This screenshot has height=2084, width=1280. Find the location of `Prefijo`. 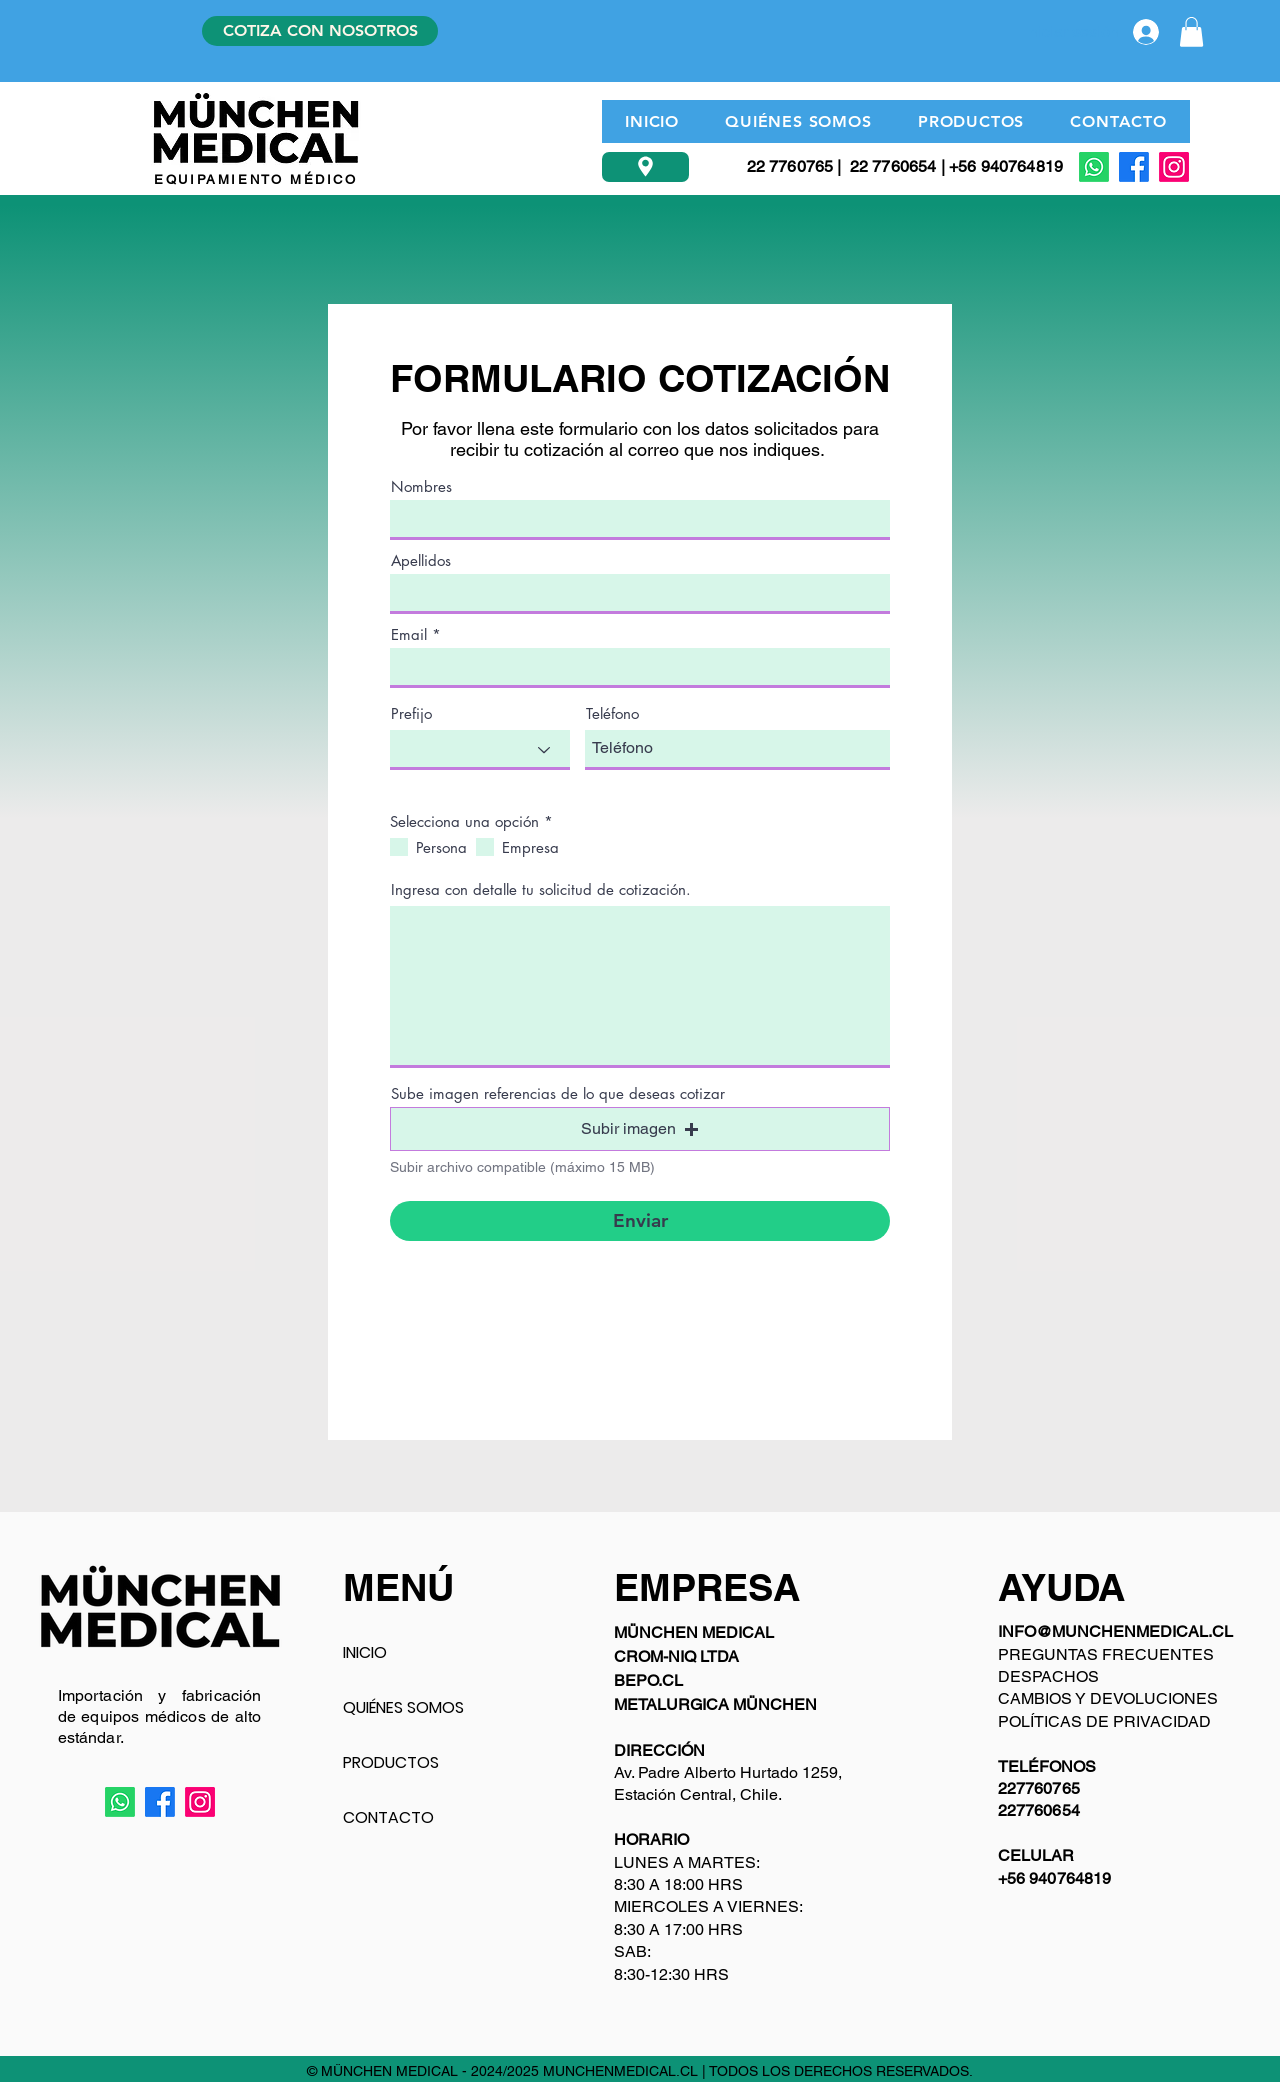

Prefijo is located at coordinates (411, 713).